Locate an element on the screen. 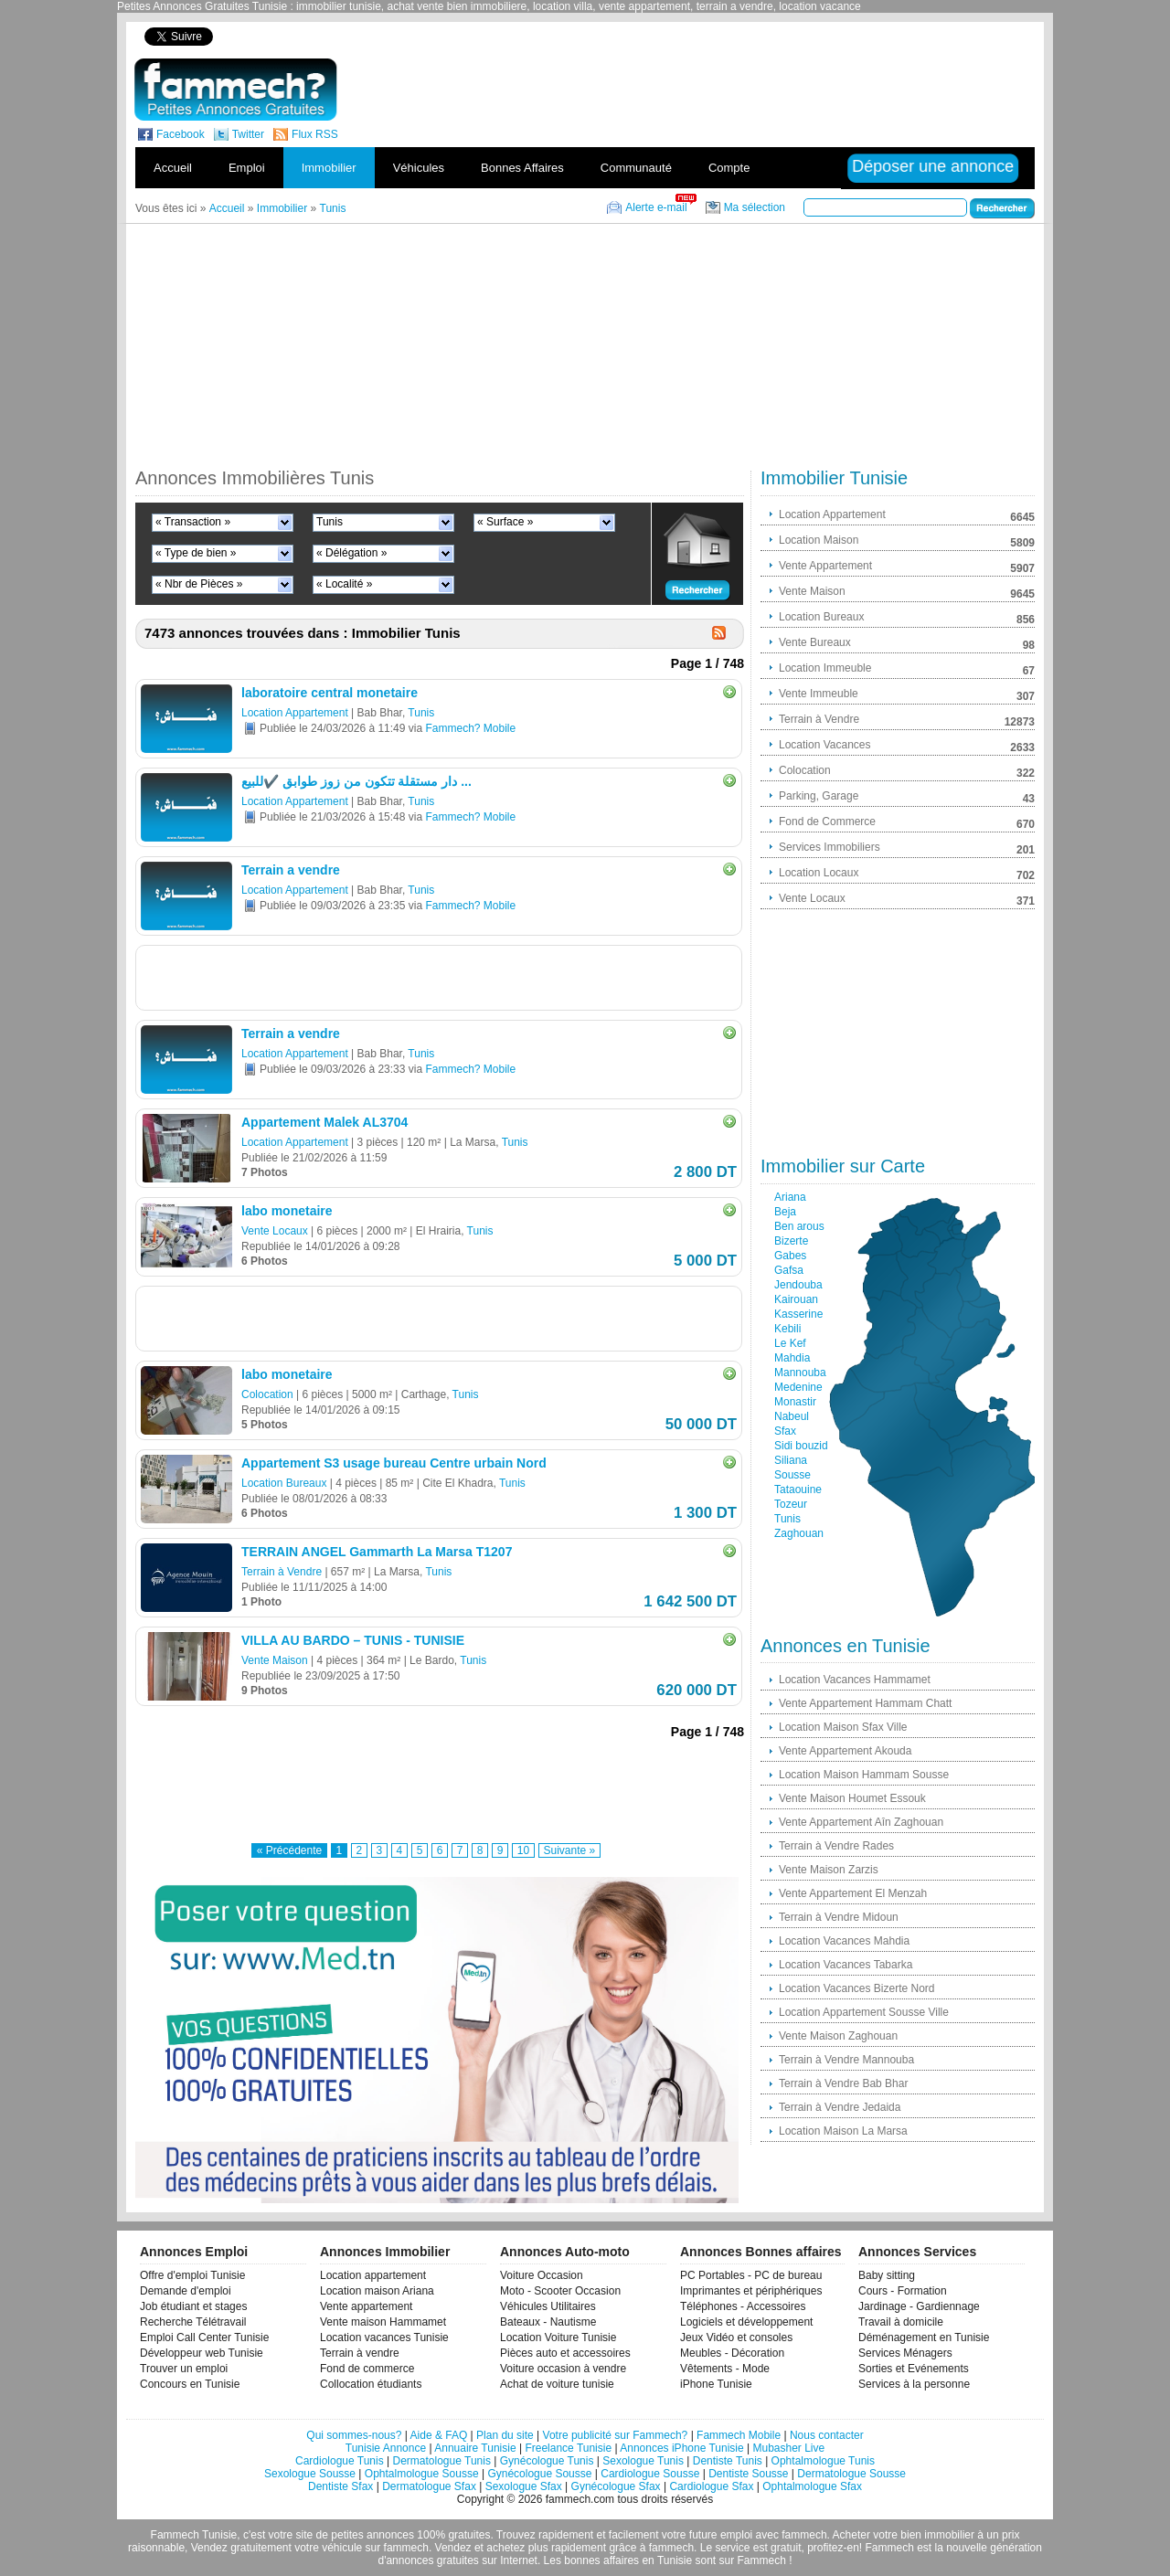 This screenshot has height=2576, width=1170. Monastir is located at coordinates (795, 1401).